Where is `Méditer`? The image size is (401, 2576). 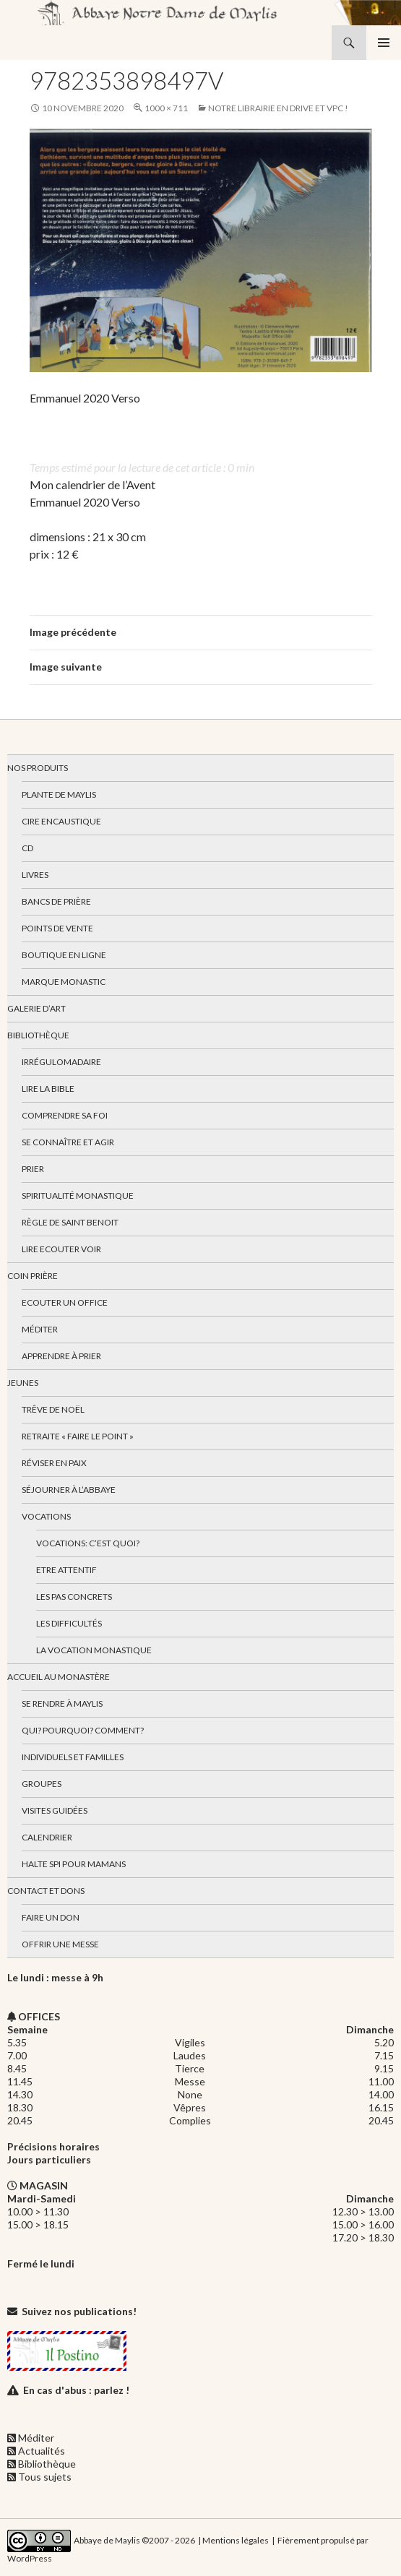 Méditer is located at coordinates (40, 1329).